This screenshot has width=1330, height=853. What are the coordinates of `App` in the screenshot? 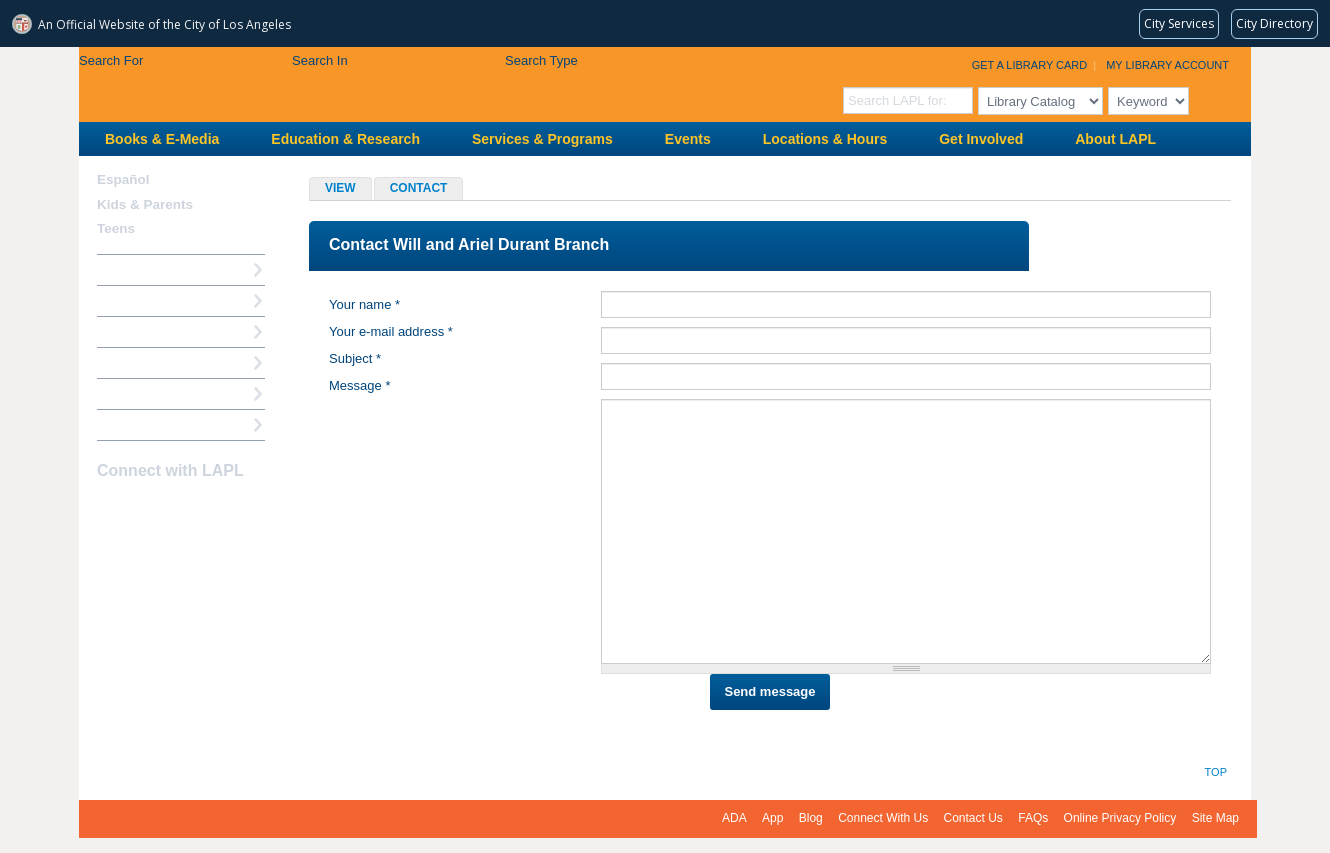 It's located at (772, 818).